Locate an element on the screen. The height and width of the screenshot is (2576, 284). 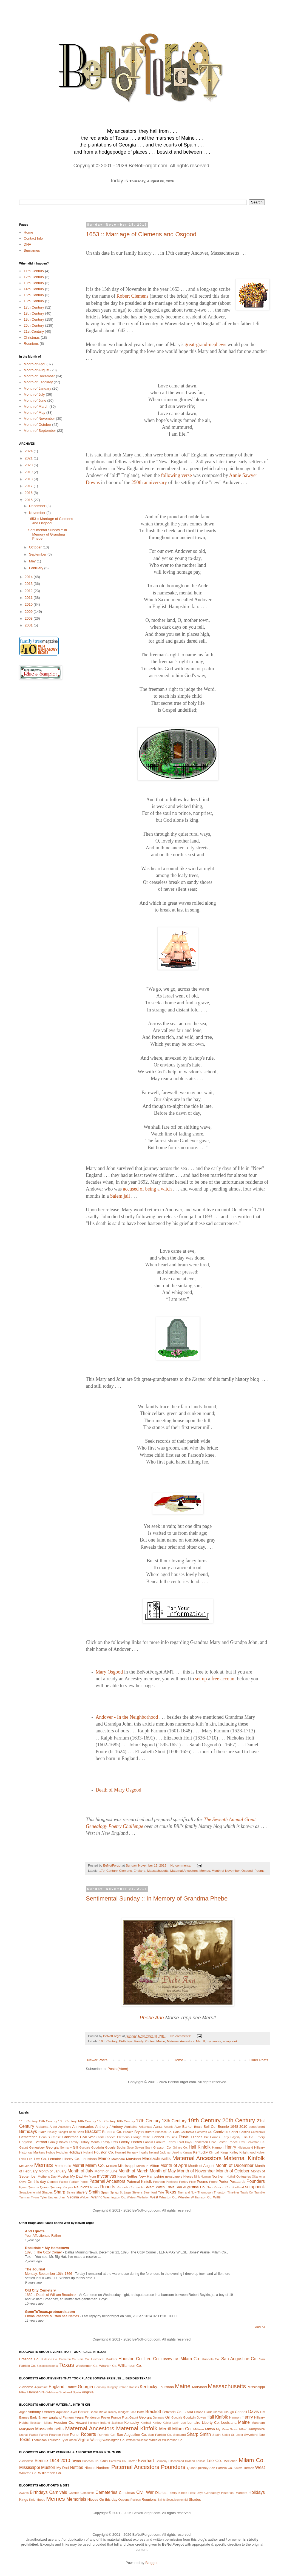
My Dad is located at coordinates (76, 2176).